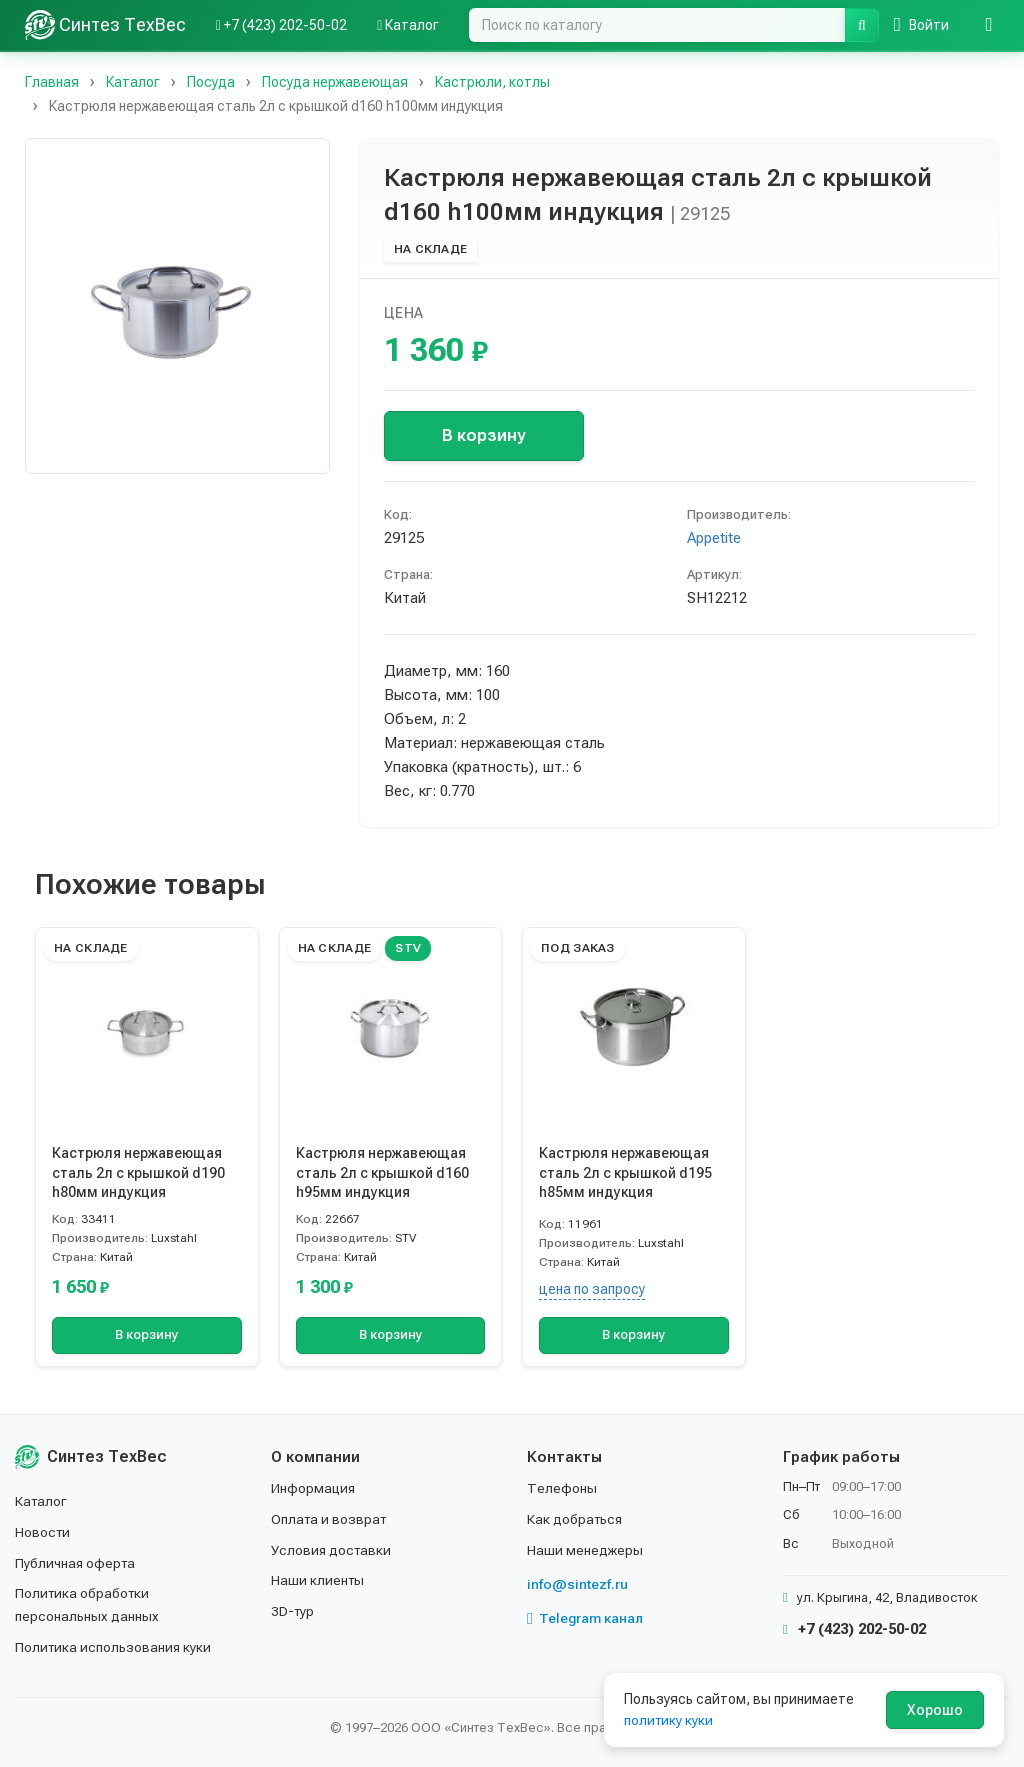 This screenshot has width=1024, height=1767. Describe the element at coordinates (42, 1504) in the screenshot. I see `Каталог` at that location.